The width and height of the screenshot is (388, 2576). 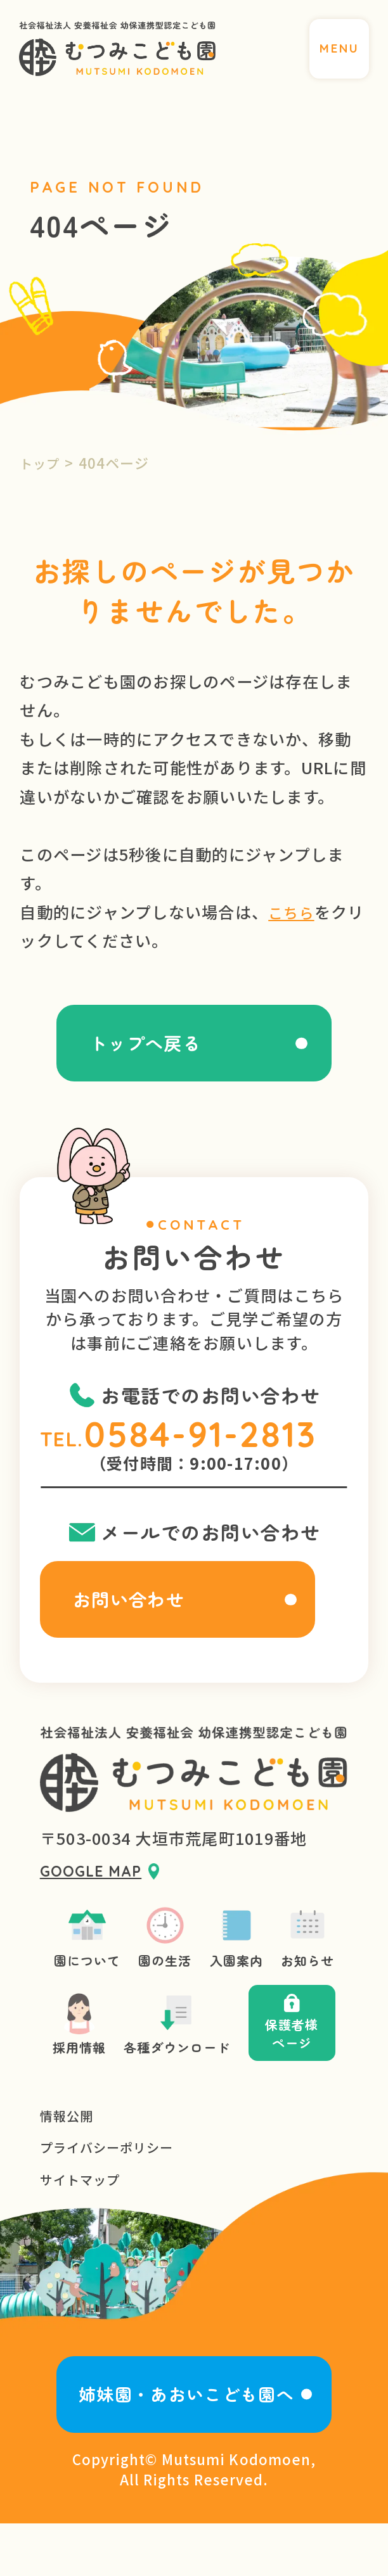 I want to click on トップへ戻る, so click(x=139, y=1047).